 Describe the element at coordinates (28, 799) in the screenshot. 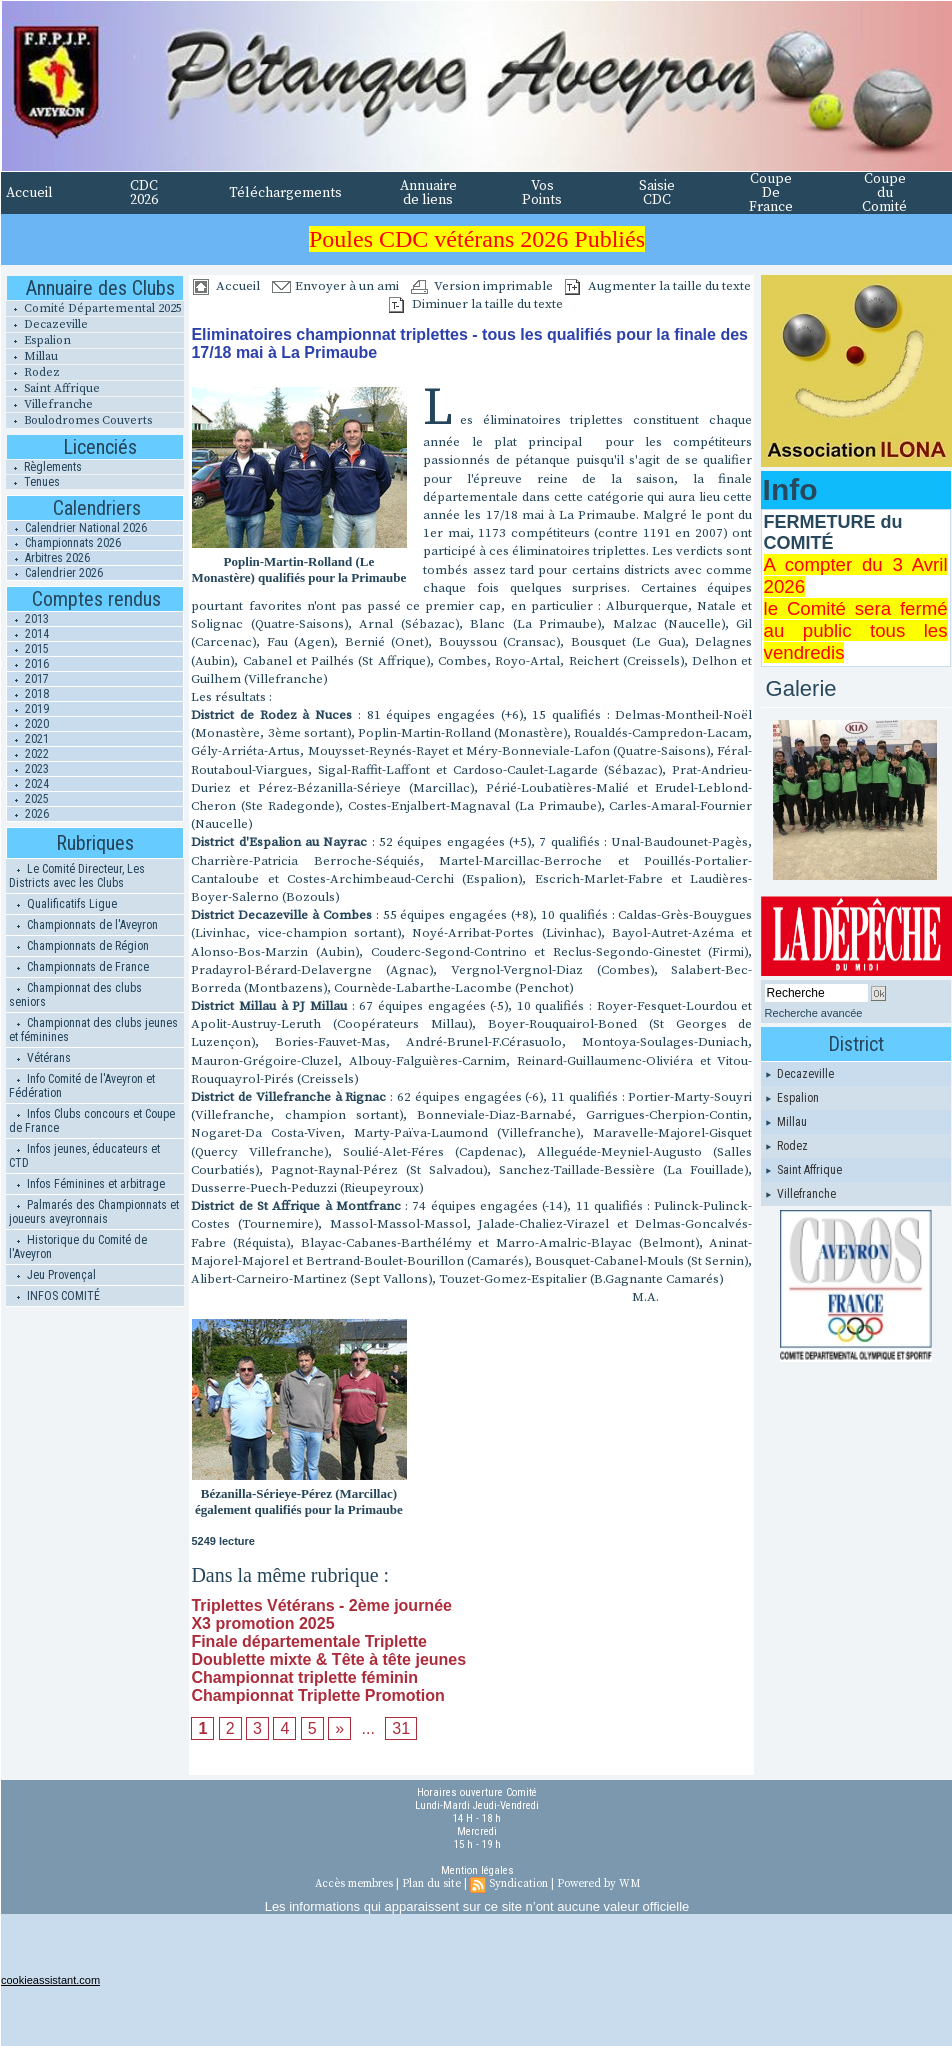

I see `2025` at that location.